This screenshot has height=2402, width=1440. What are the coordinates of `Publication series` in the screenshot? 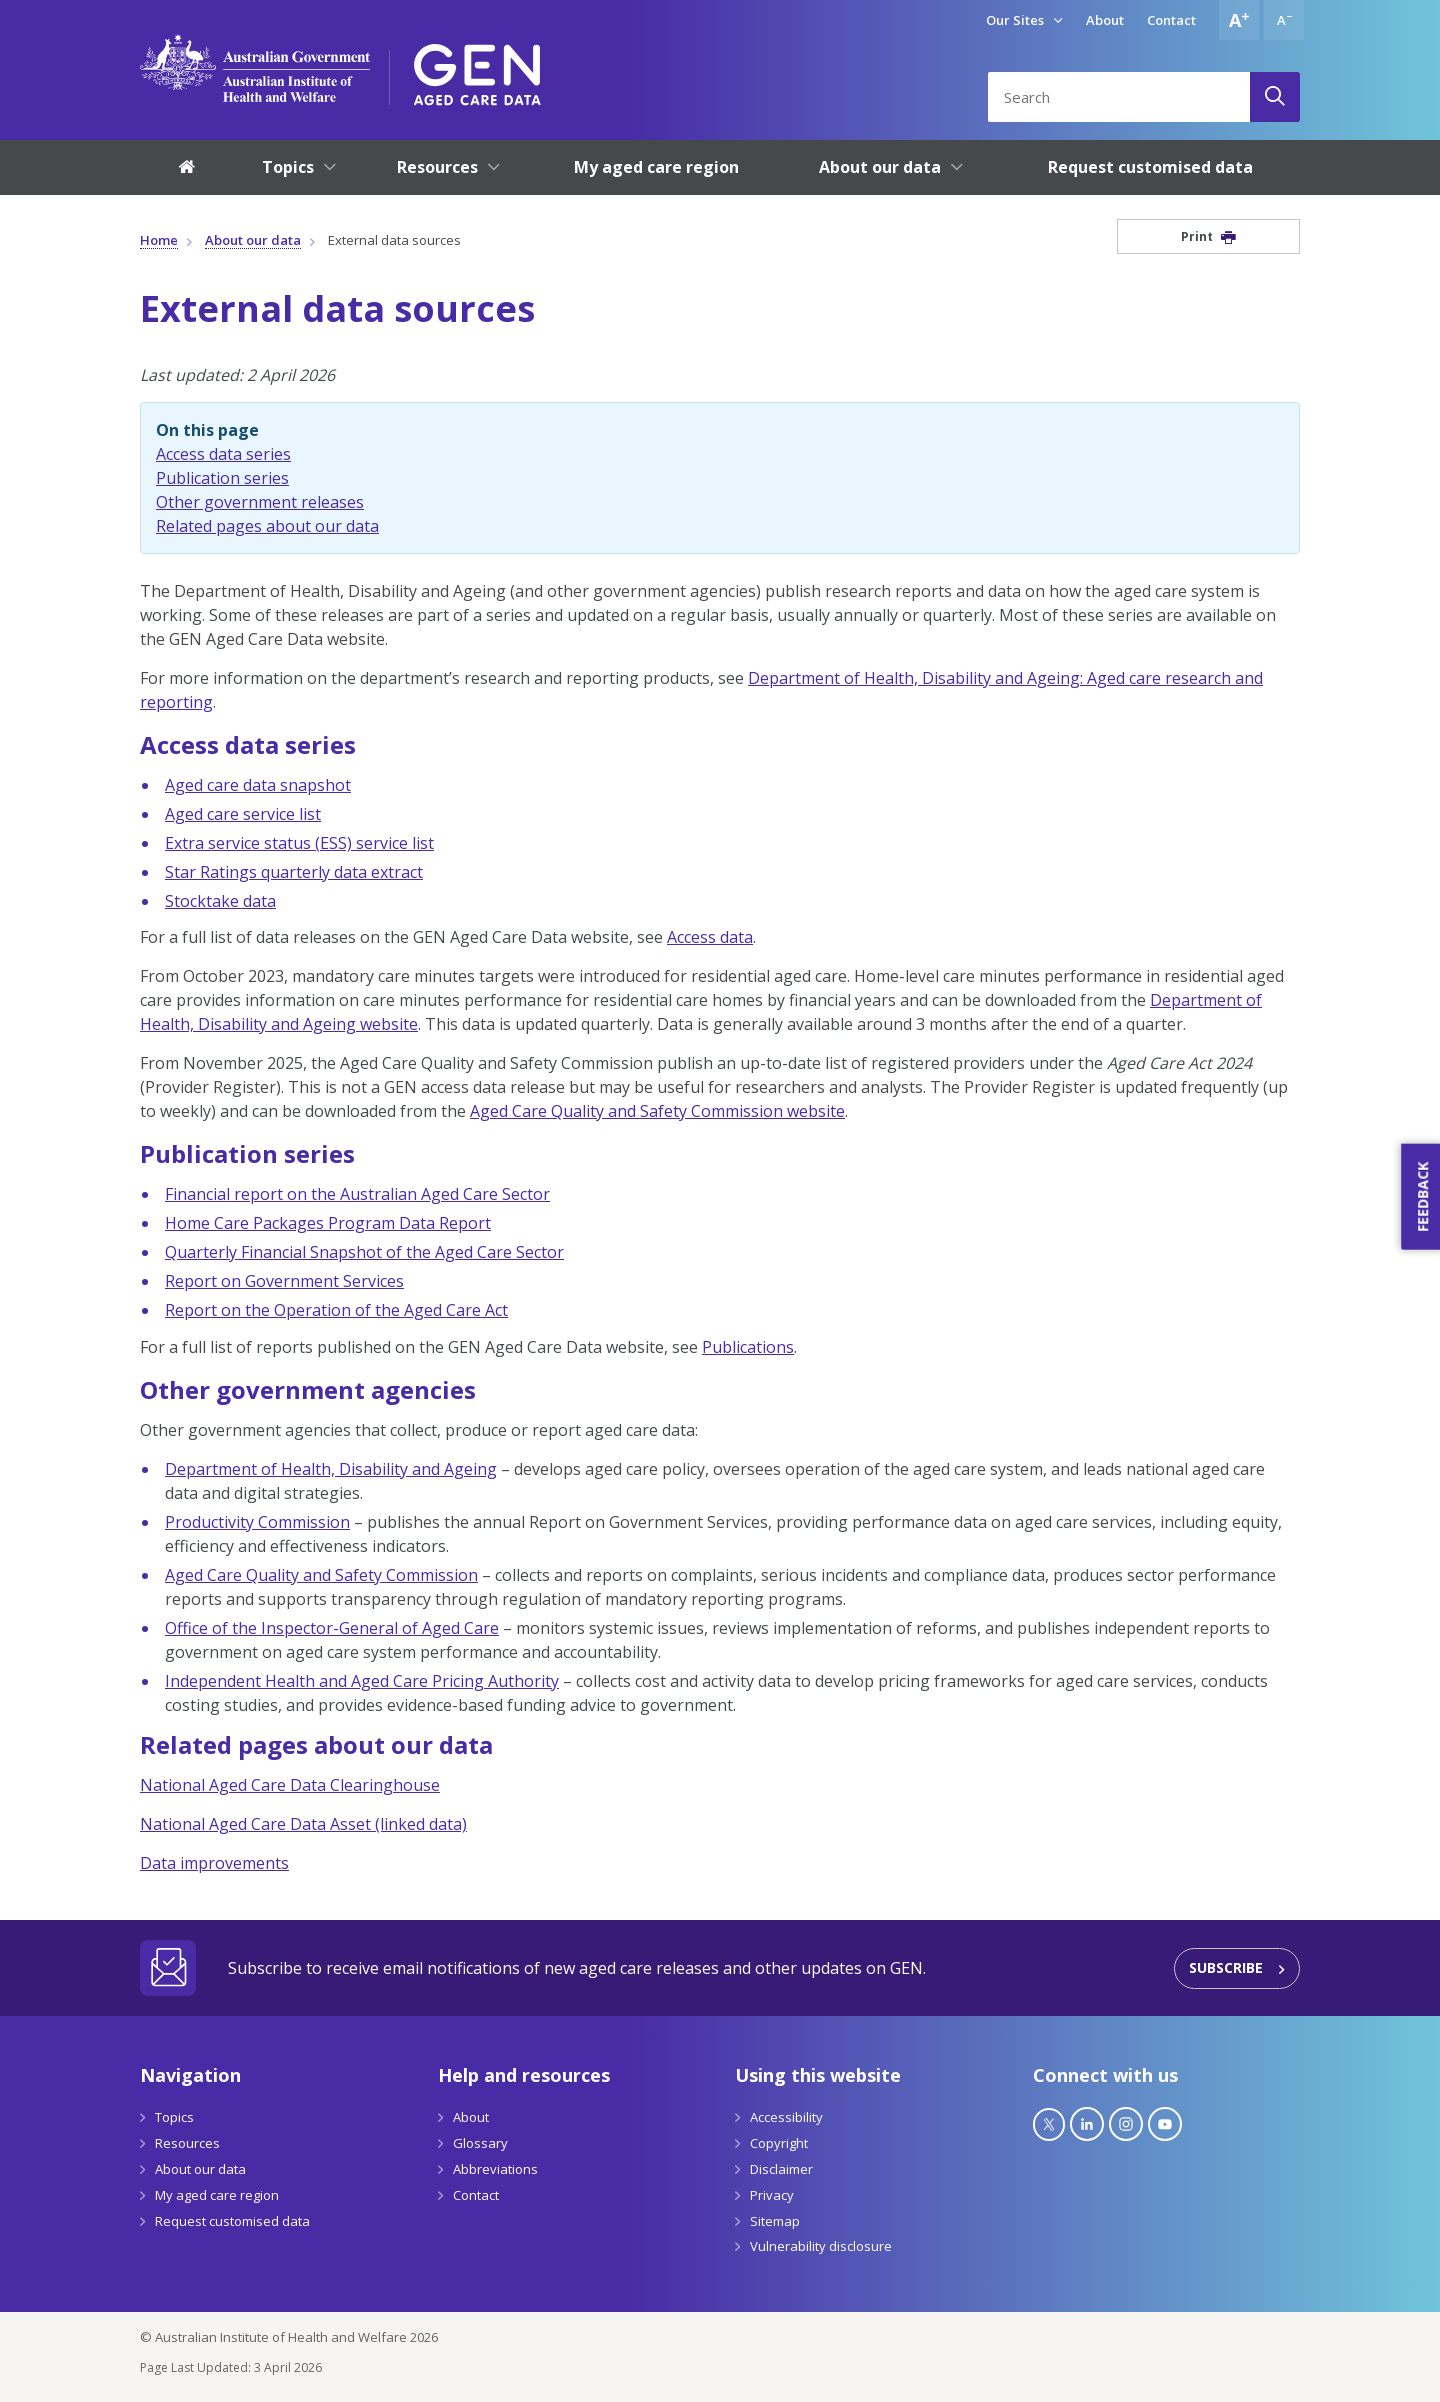 It's located at (222, 478).